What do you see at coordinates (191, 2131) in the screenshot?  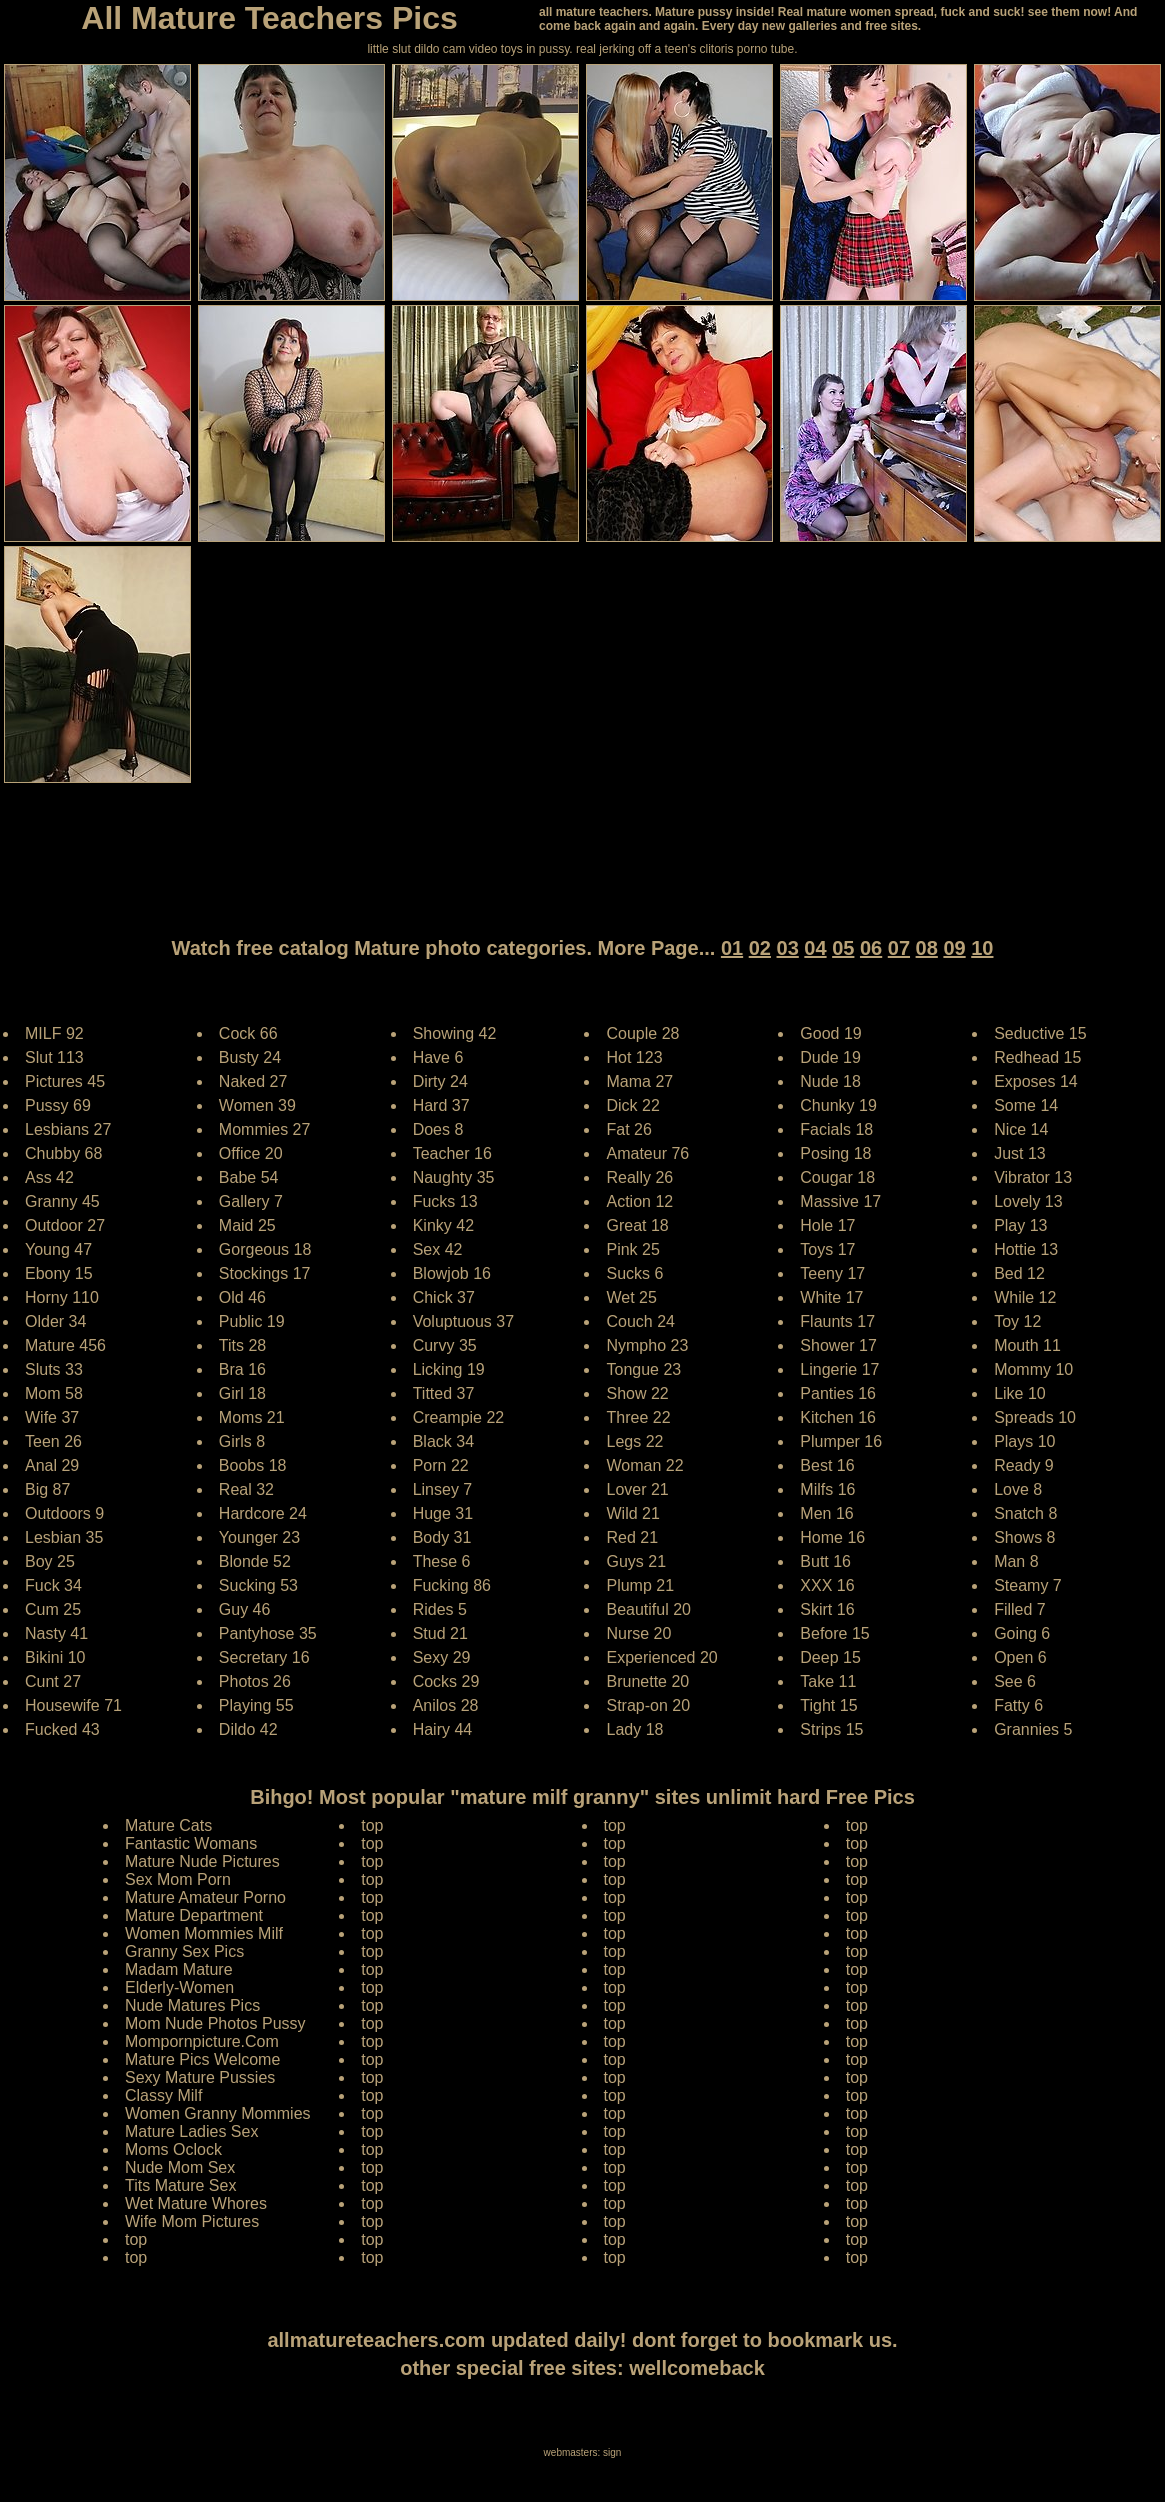 I see `Mature Ladies Sex` at bounding box center [191, 2131].